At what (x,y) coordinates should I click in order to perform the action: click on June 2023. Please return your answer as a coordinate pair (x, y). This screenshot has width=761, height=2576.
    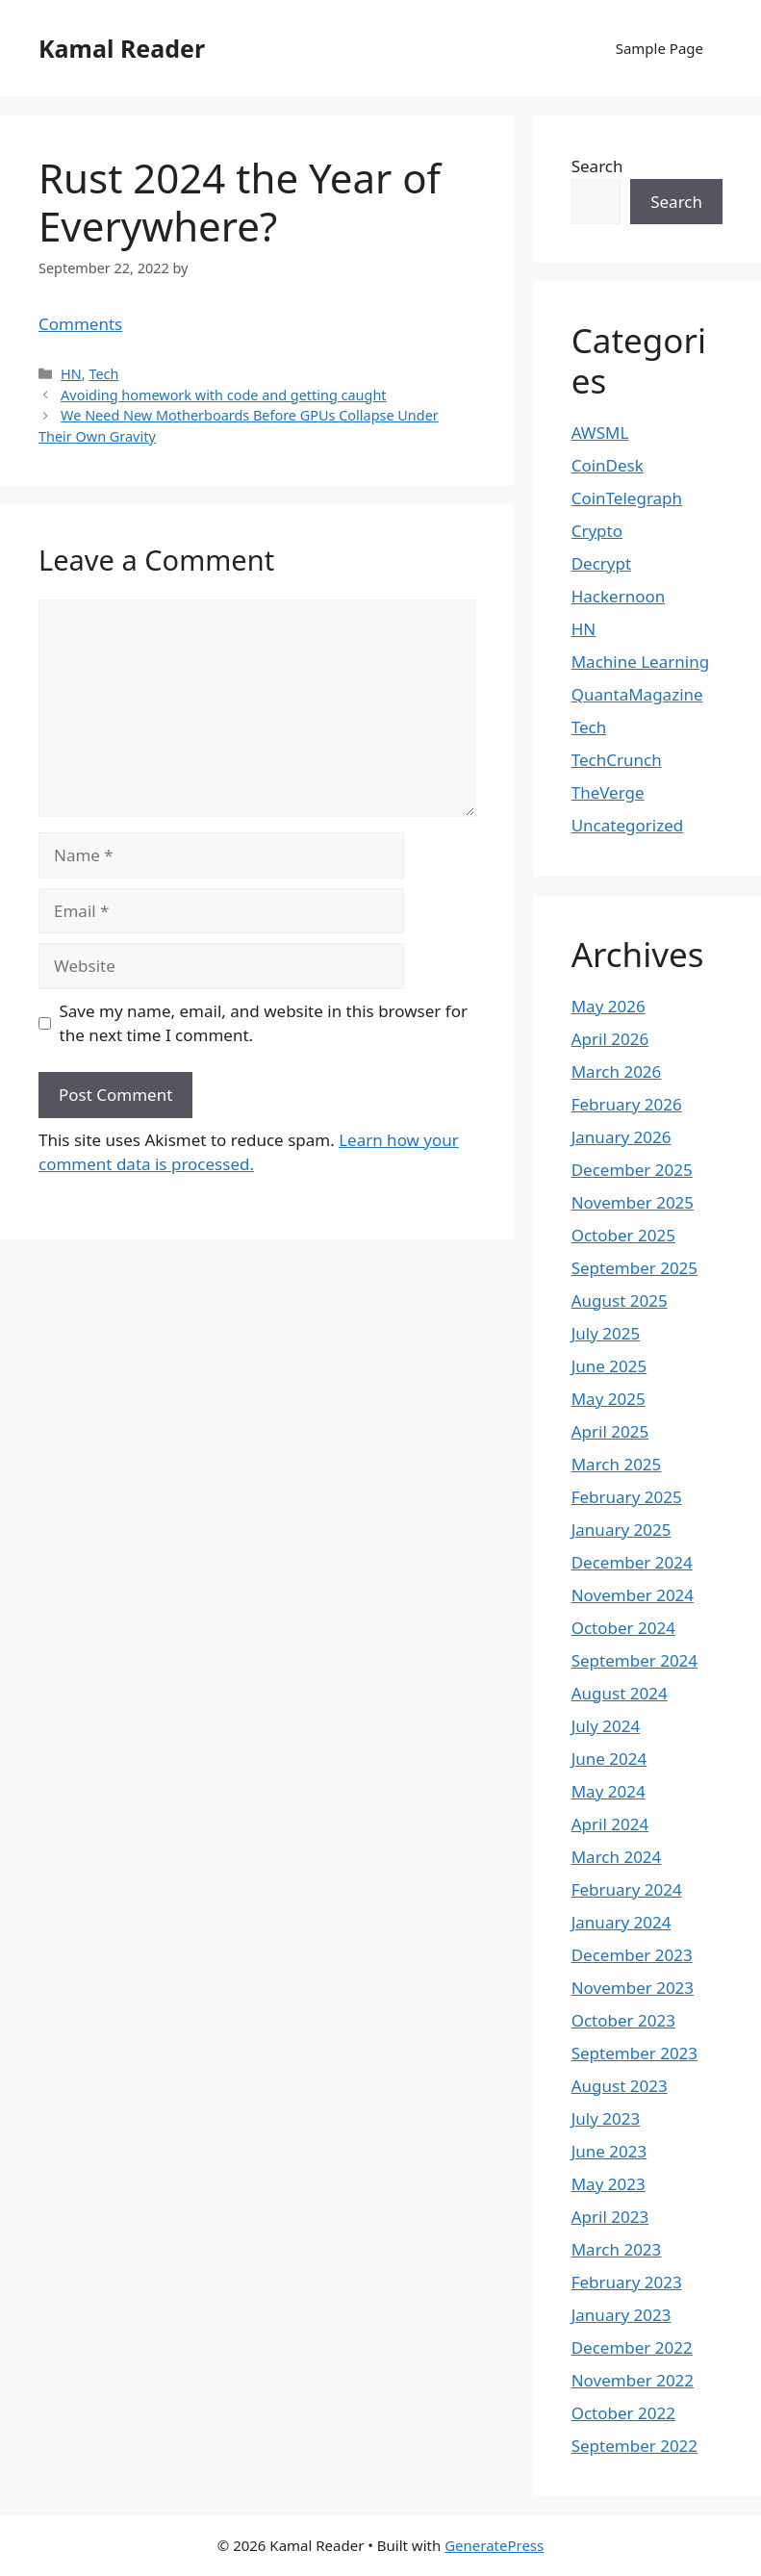
    Looking at the image, I should click on (609, 2151).